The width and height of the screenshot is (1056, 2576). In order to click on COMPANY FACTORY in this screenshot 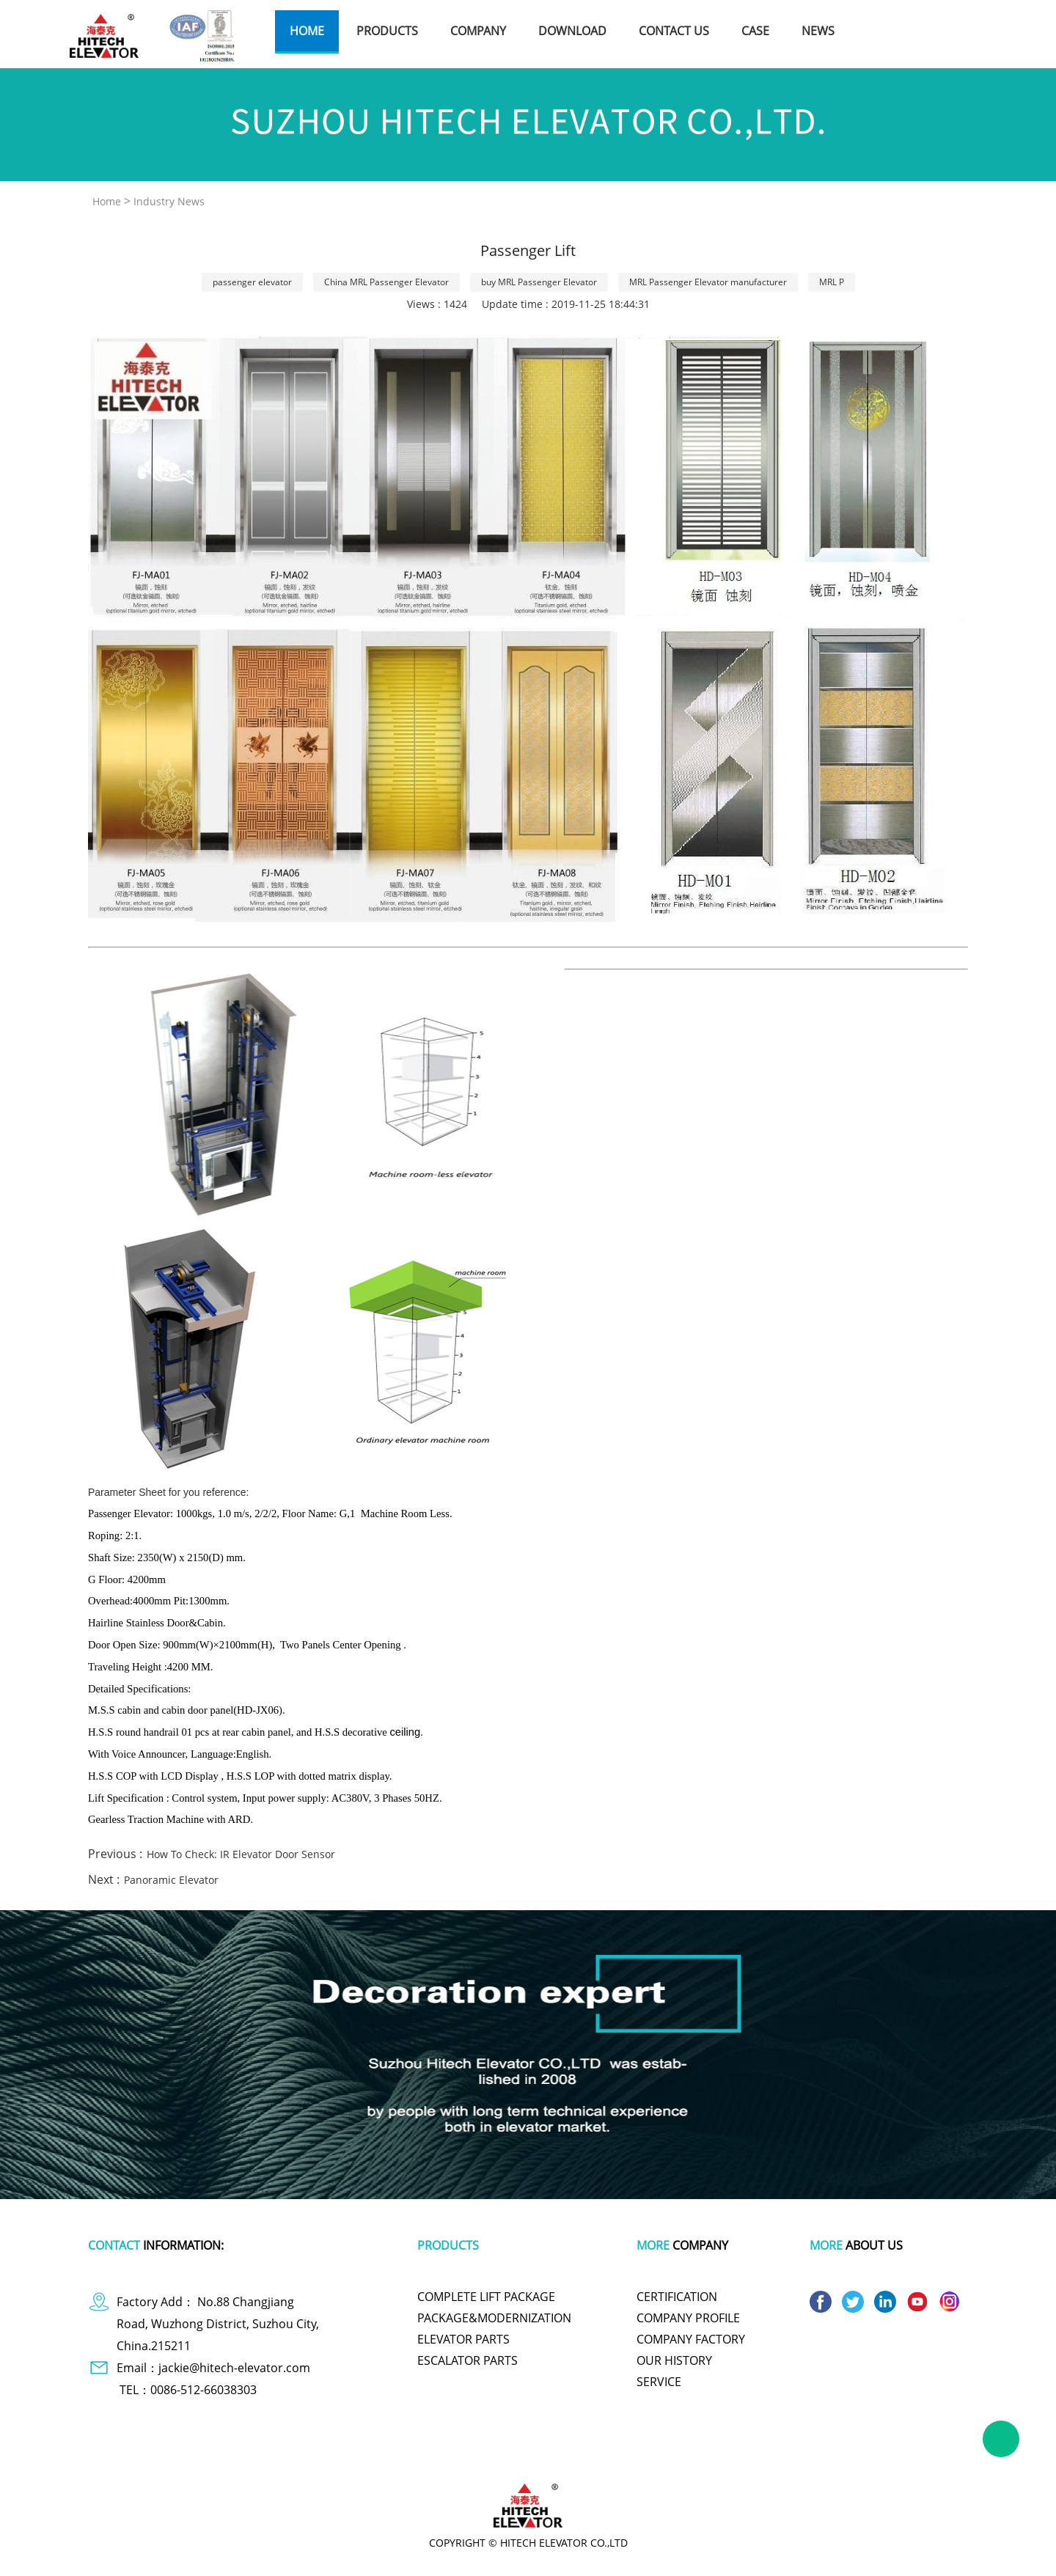, I will do `click(691, 2339)`.